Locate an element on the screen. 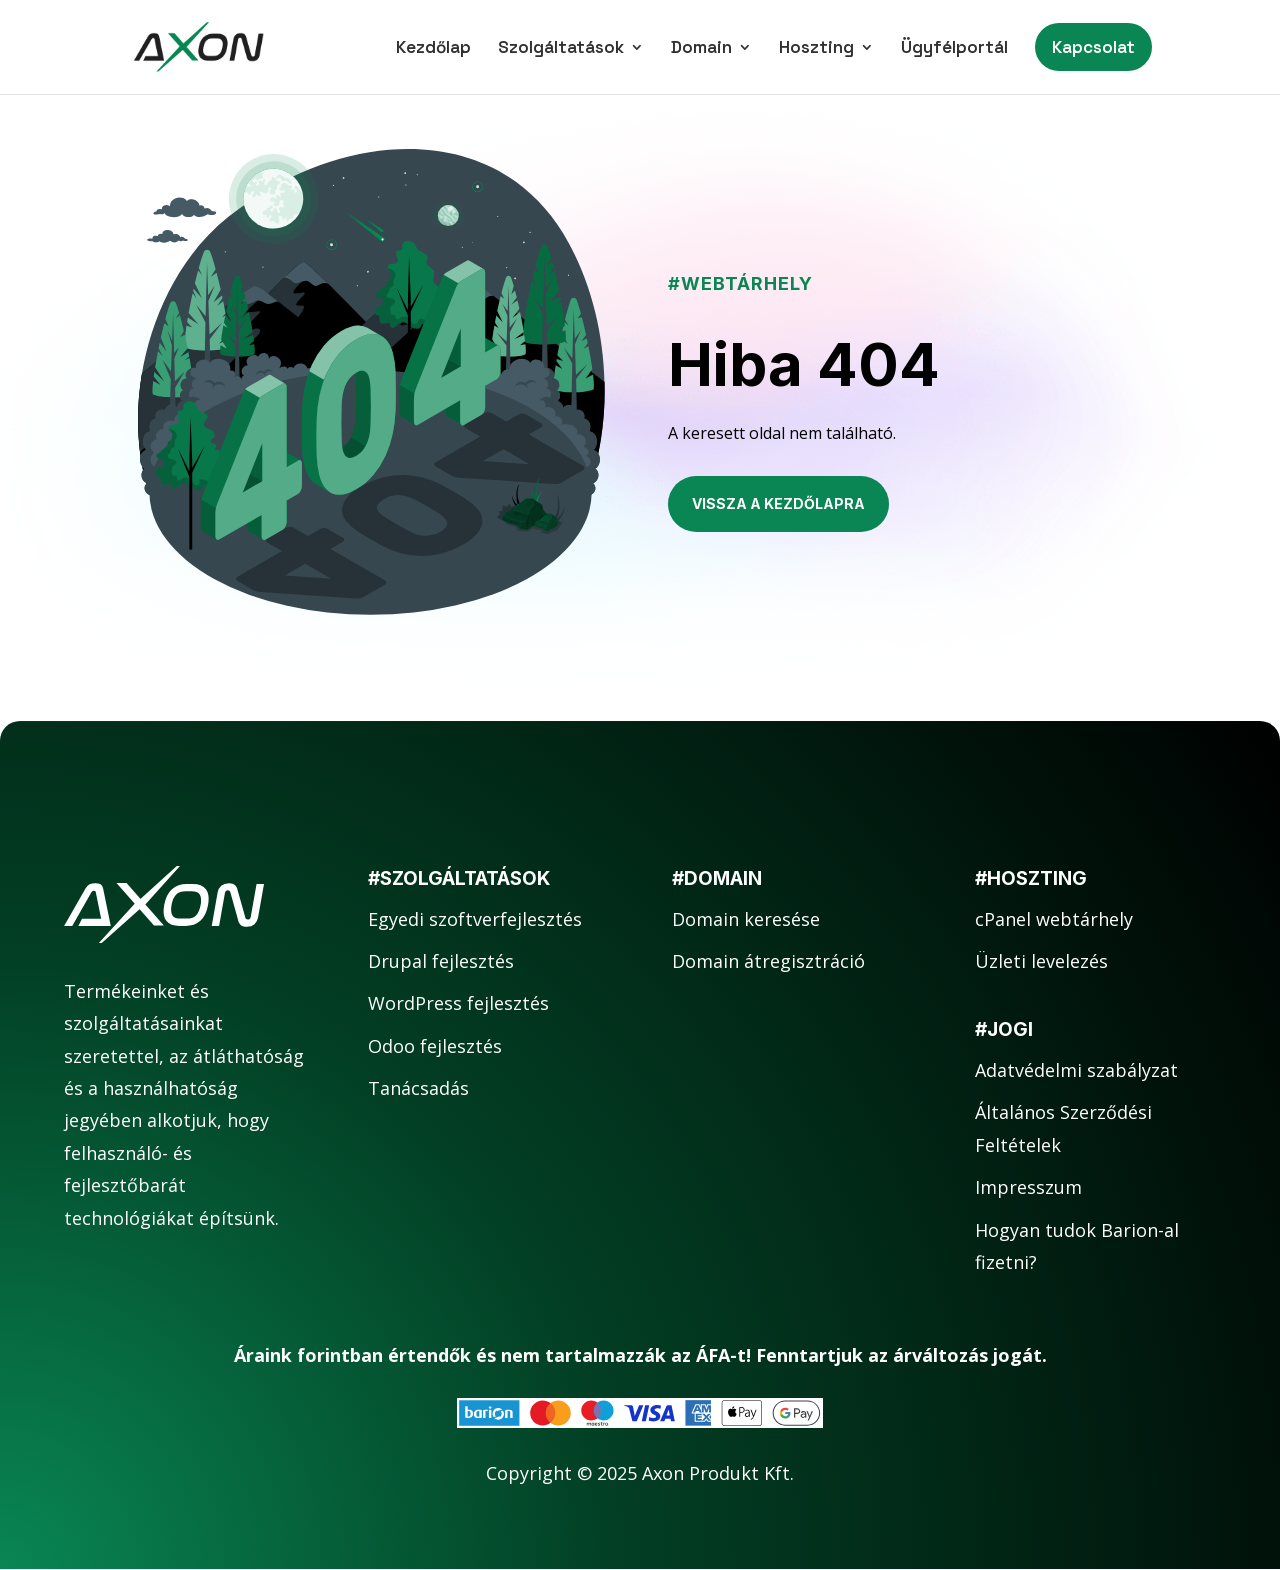 The width and height of the screenshot is (1280, 1570). Drupal fejlesztés is located at coordinates (441, 961).